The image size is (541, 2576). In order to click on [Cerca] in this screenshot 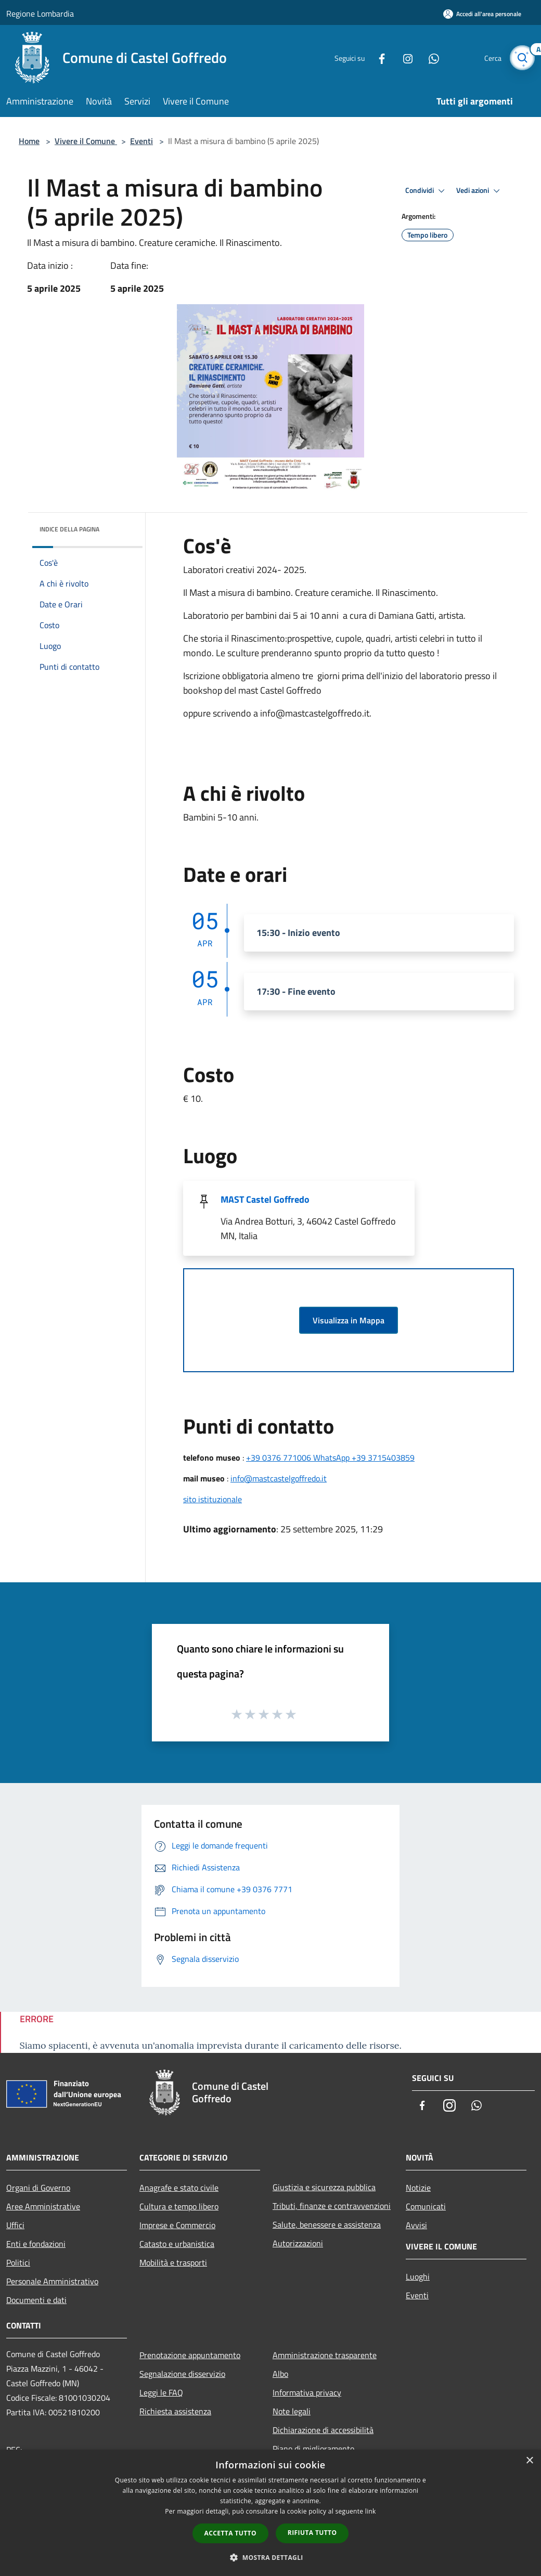, I will do `click(522, 57)`.